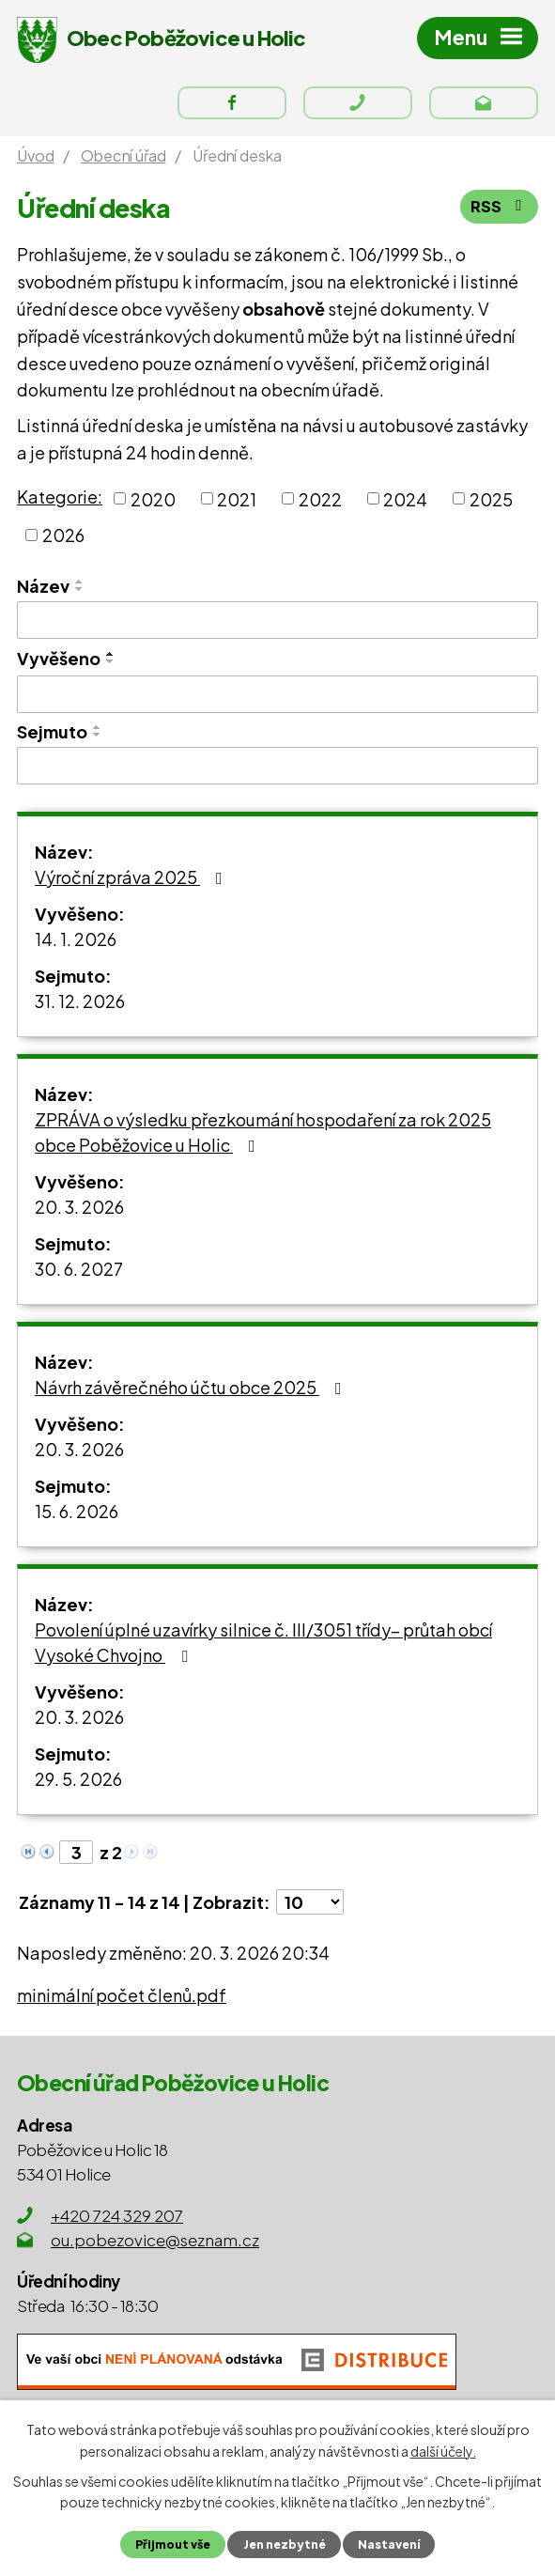 The height and width of the screenshot is (2576, 555). Describe the element at coordinates (284, 2544) in the screenshot. I see `Jen nezbytné` at that location.